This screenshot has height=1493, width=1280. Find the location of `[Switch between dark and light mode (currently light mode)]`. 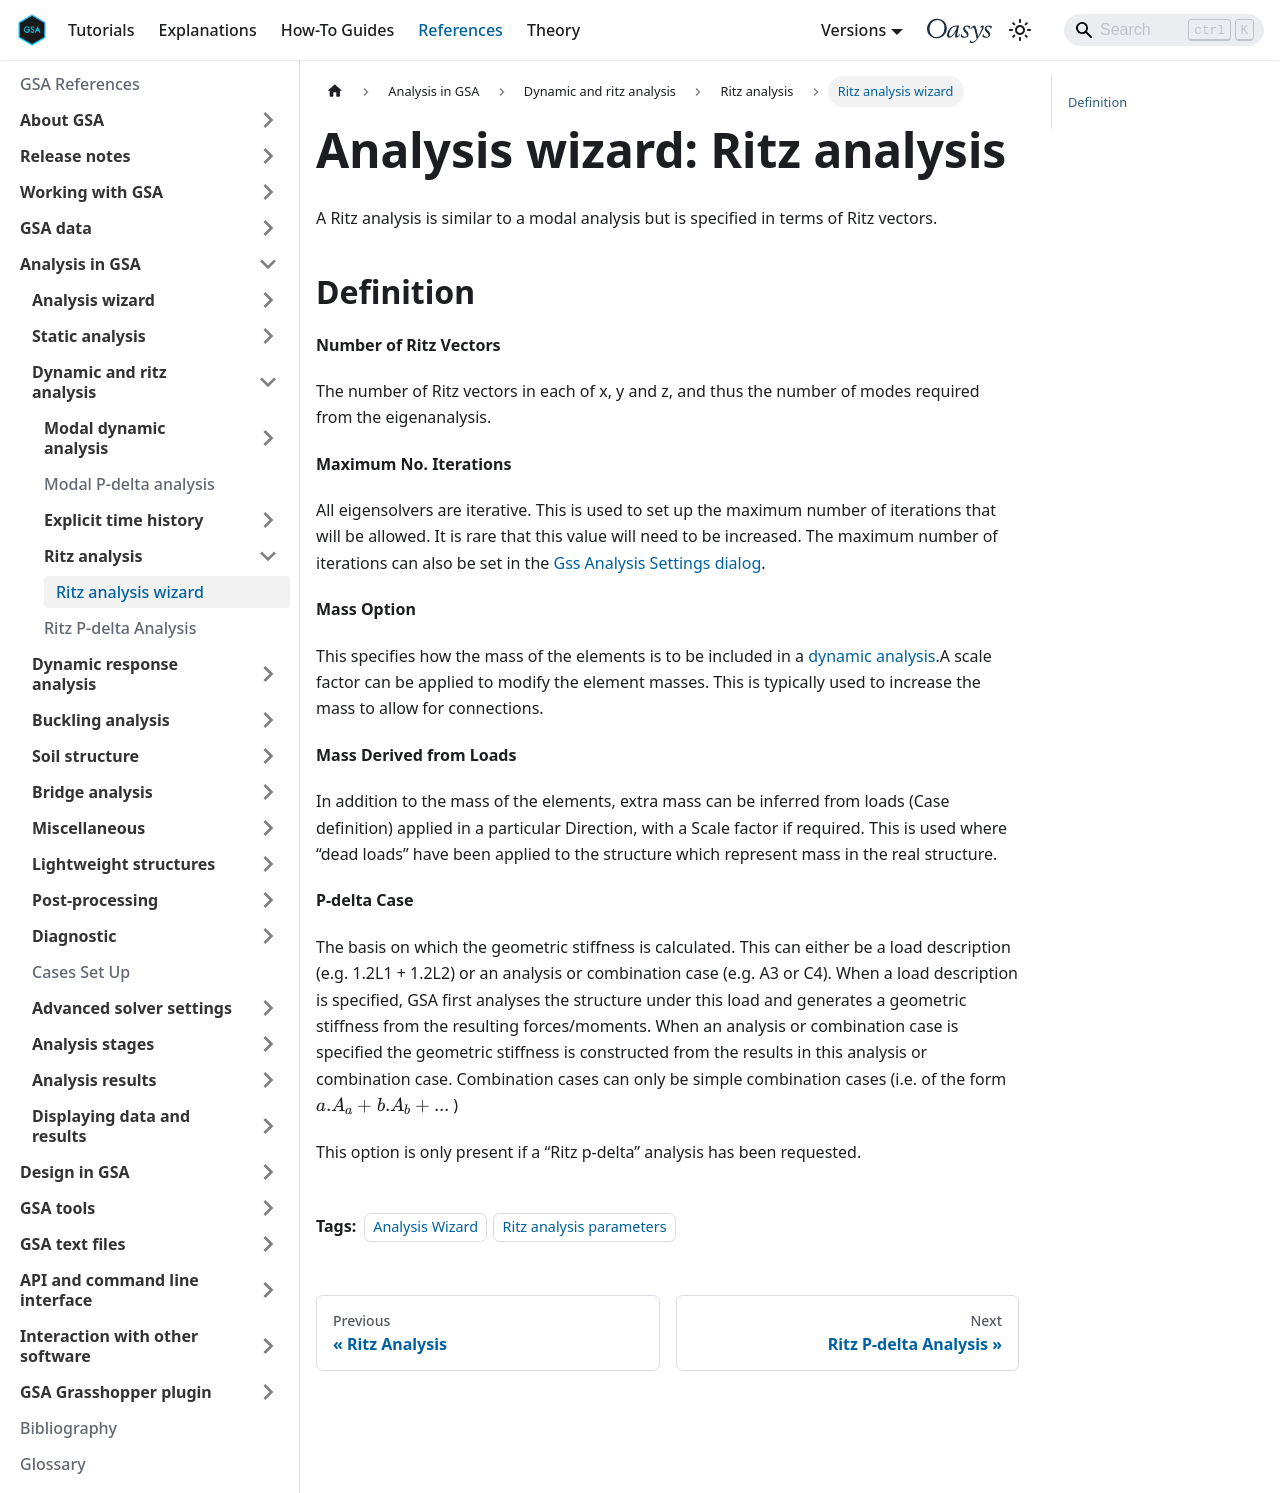

[Switch between dark and light mode (currently light mode)] is located at coordinates (1020, 30).